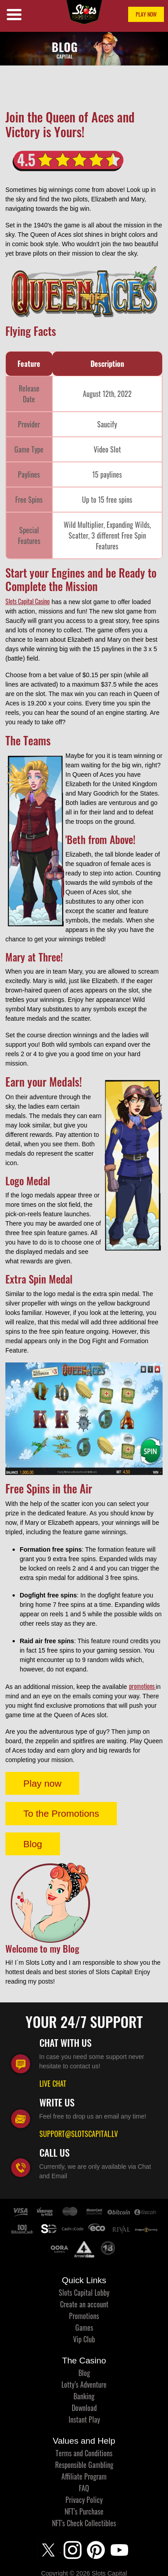  I want to click on Promotions, so click(84, 2316).